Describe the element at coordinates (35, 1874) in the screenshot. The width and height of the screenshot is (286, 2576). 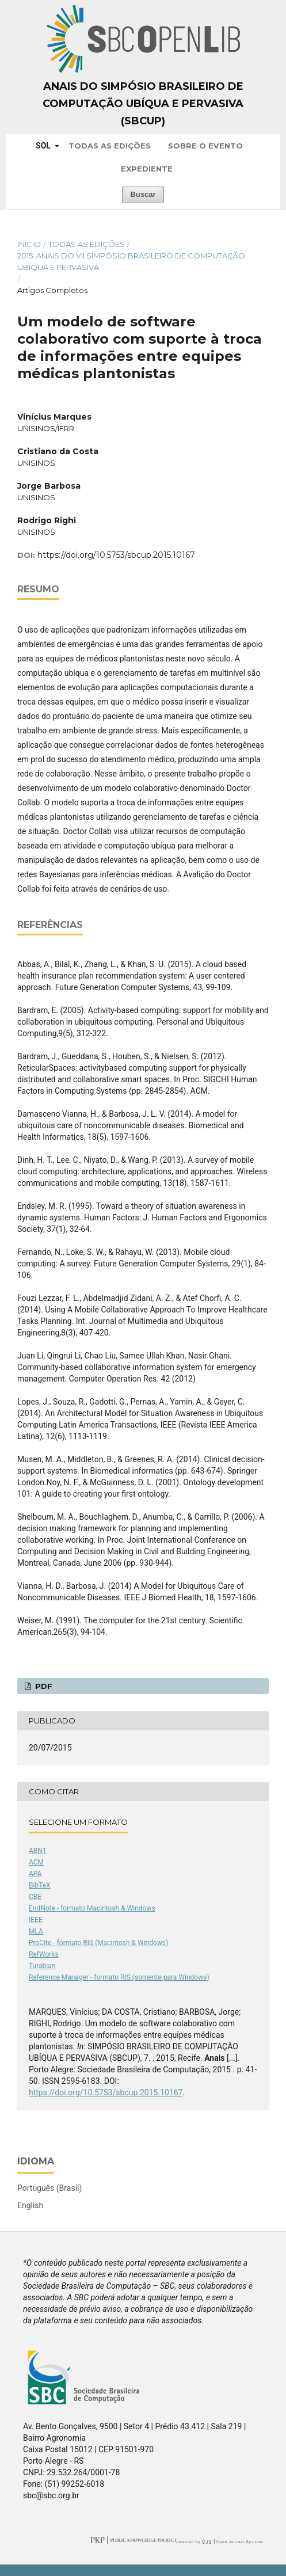
I see `APA` at that location.